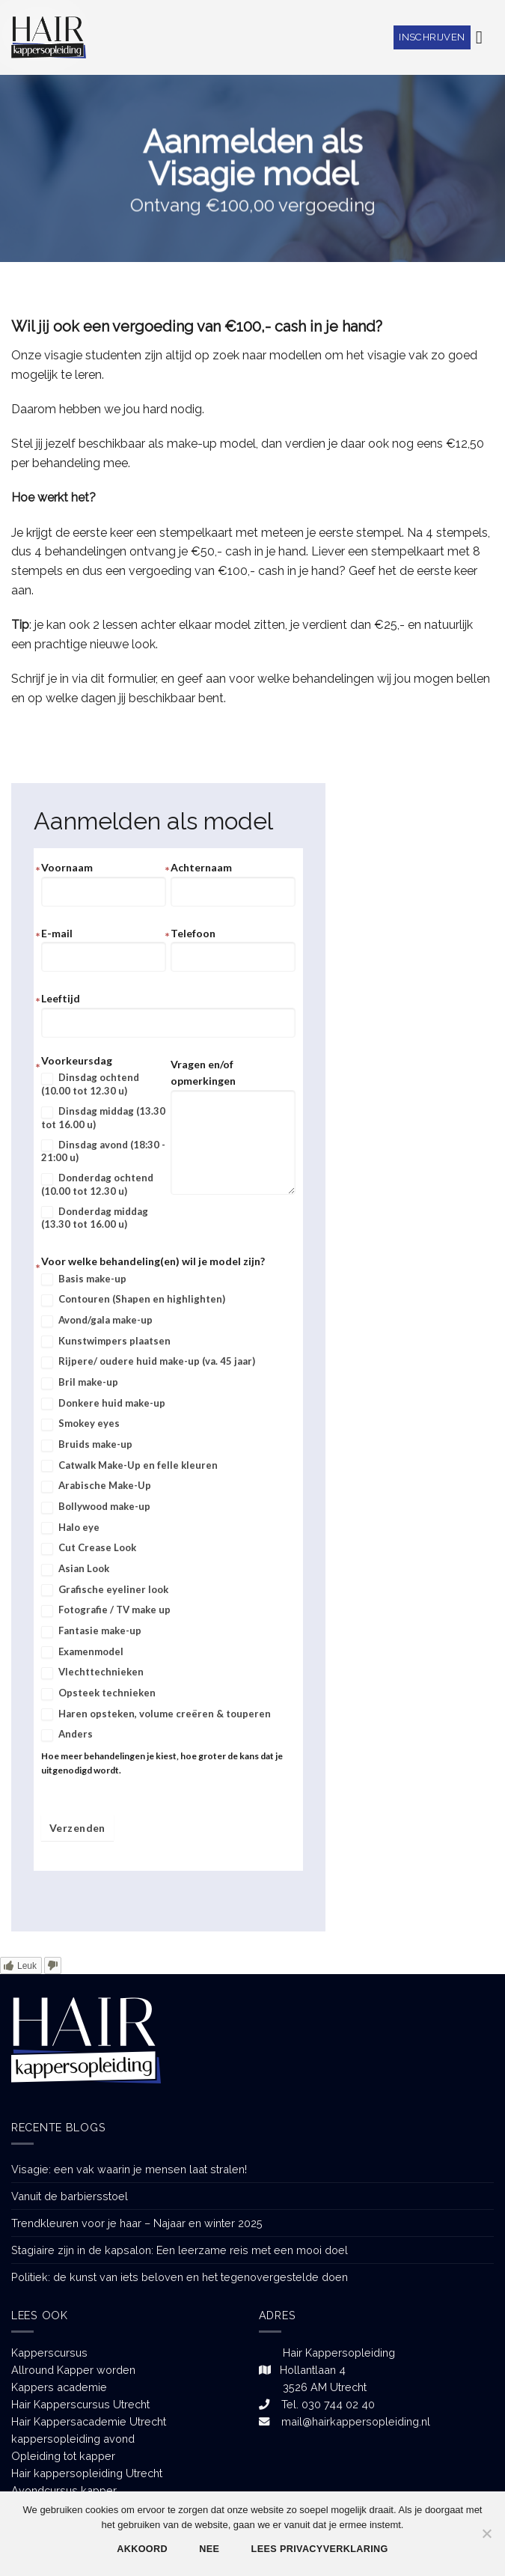 The height and width of the screenshot is (2576, 505). Describe the element at coordinates (94, 1218) in the screenshot. I see `Donderdag middag (13.30 tot 16.00 u)` at that location.